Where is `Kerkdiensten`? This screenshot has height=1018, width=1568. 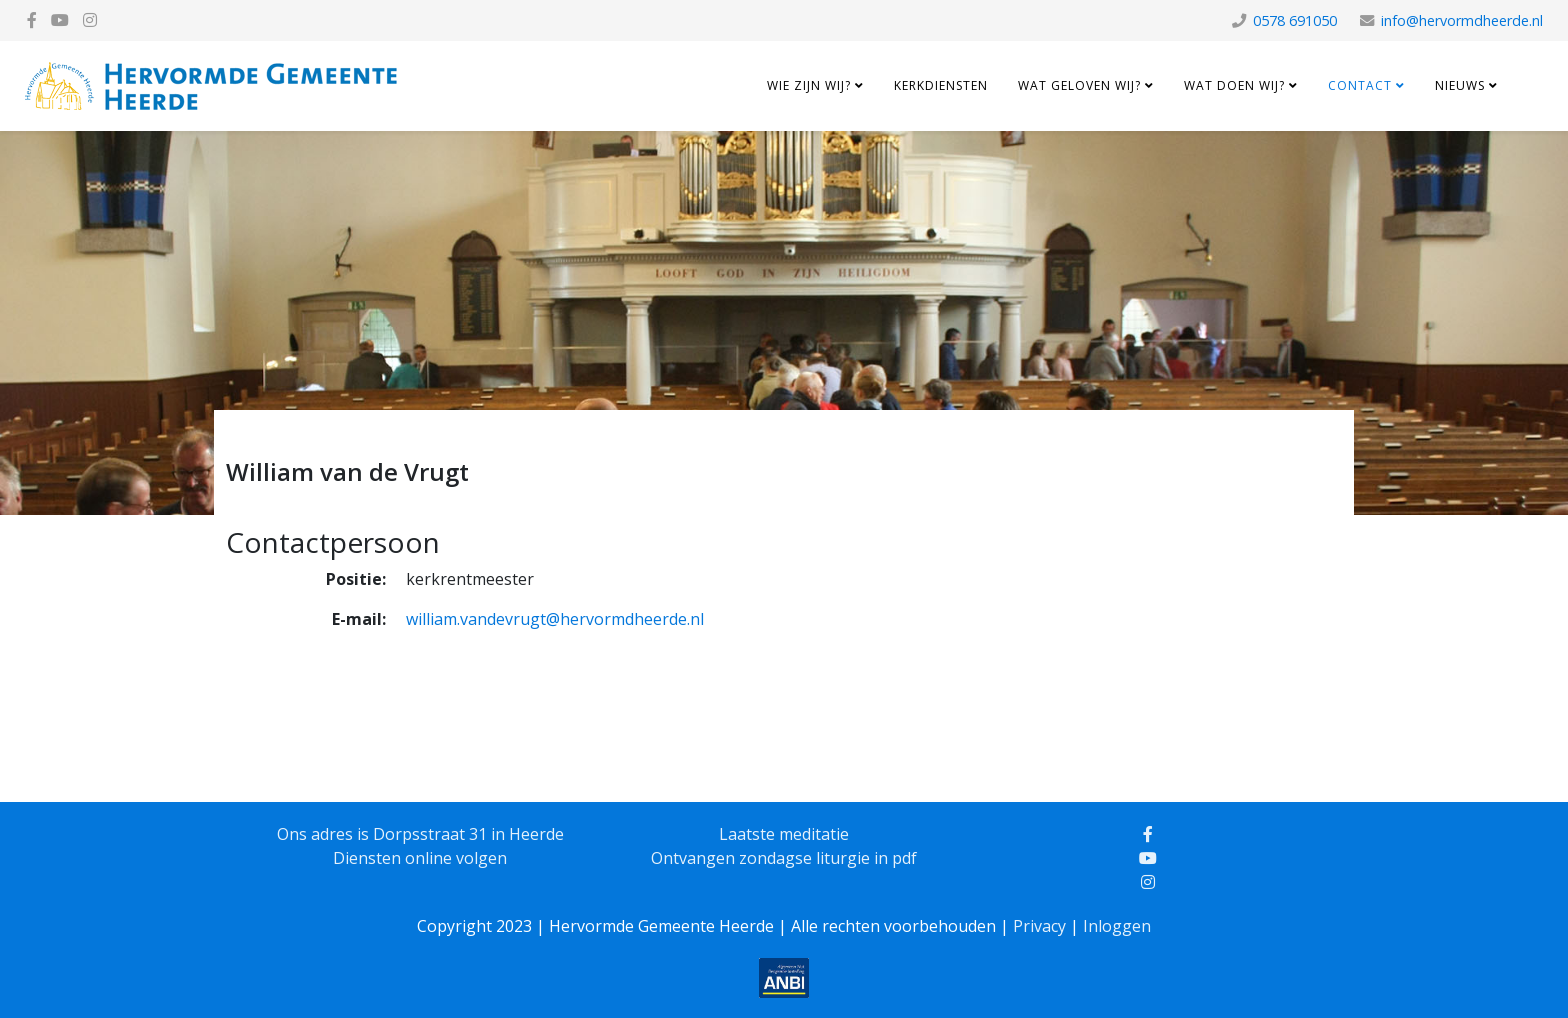
Kerkdiensten is located at coordinates (941, 85).